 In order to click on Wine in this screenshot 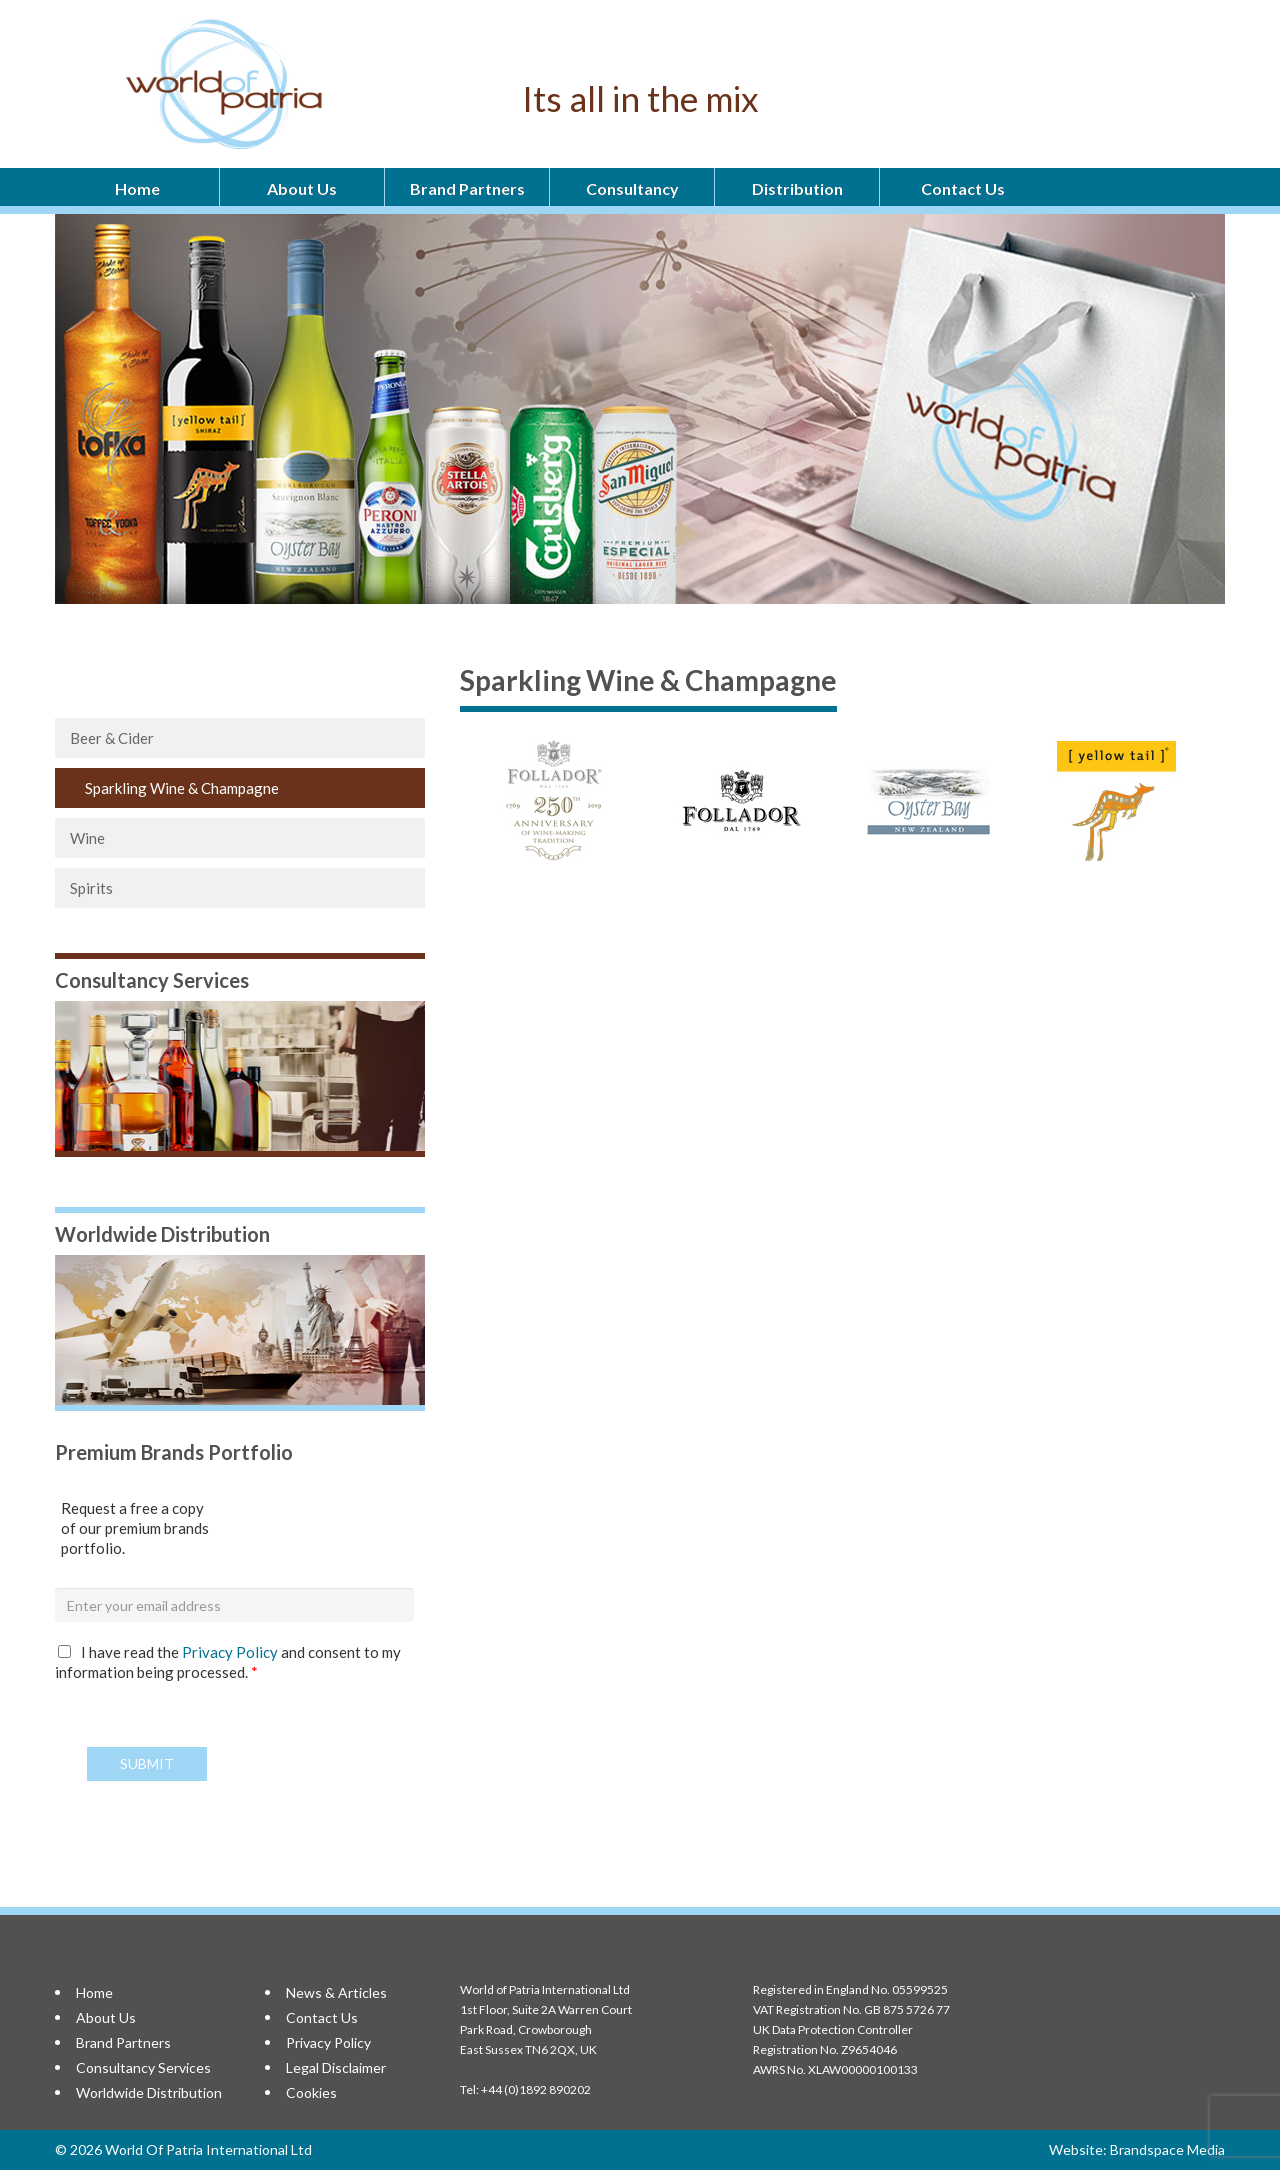, I will do `click(87, 838)`.